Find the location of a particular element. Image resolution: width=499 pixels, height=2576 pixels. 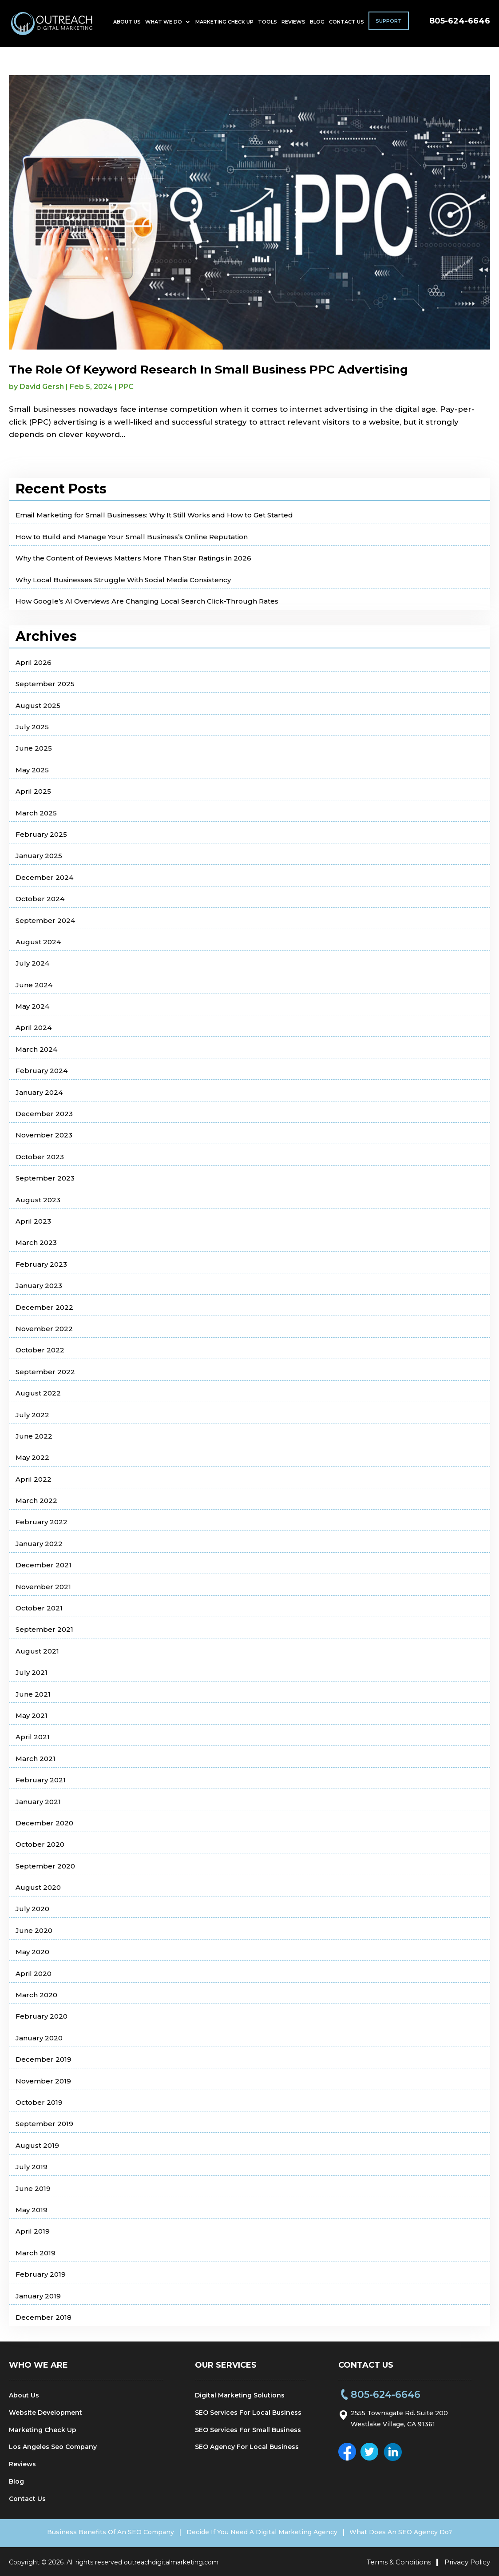

October 2022 is located at coordinates (40, 1350).